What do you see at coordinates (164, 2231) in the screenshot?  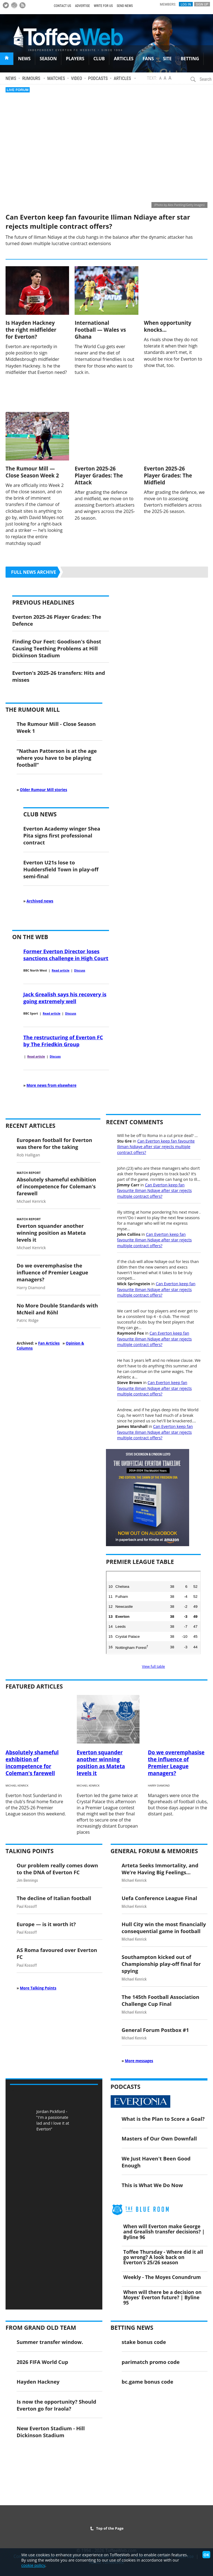 I see `When will Everton make George and Grealish transfer decisions? | Byline 96` at bounding box center [164, 2231].